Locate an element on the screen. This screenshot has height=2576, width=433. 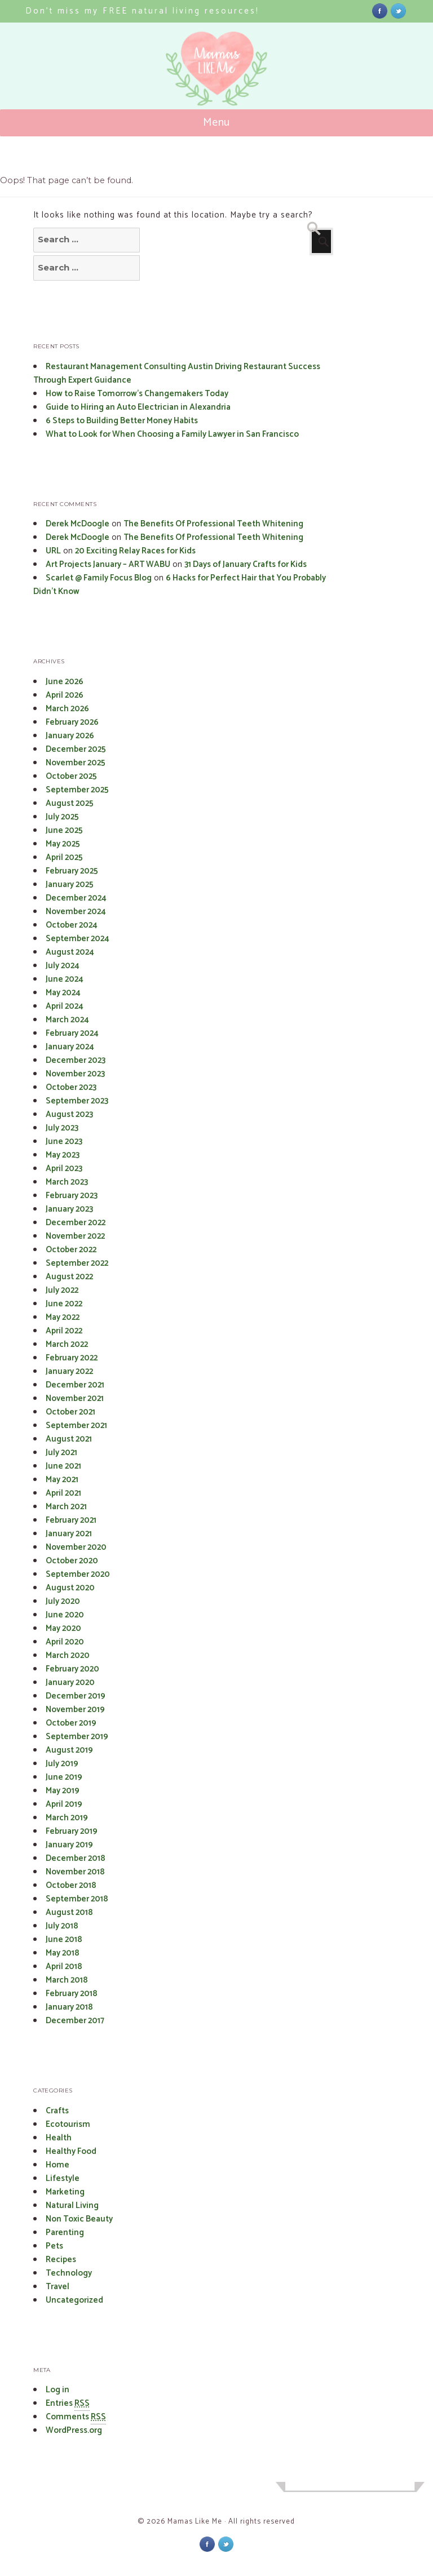
February 2023 is located at coordinates (72, 1196).